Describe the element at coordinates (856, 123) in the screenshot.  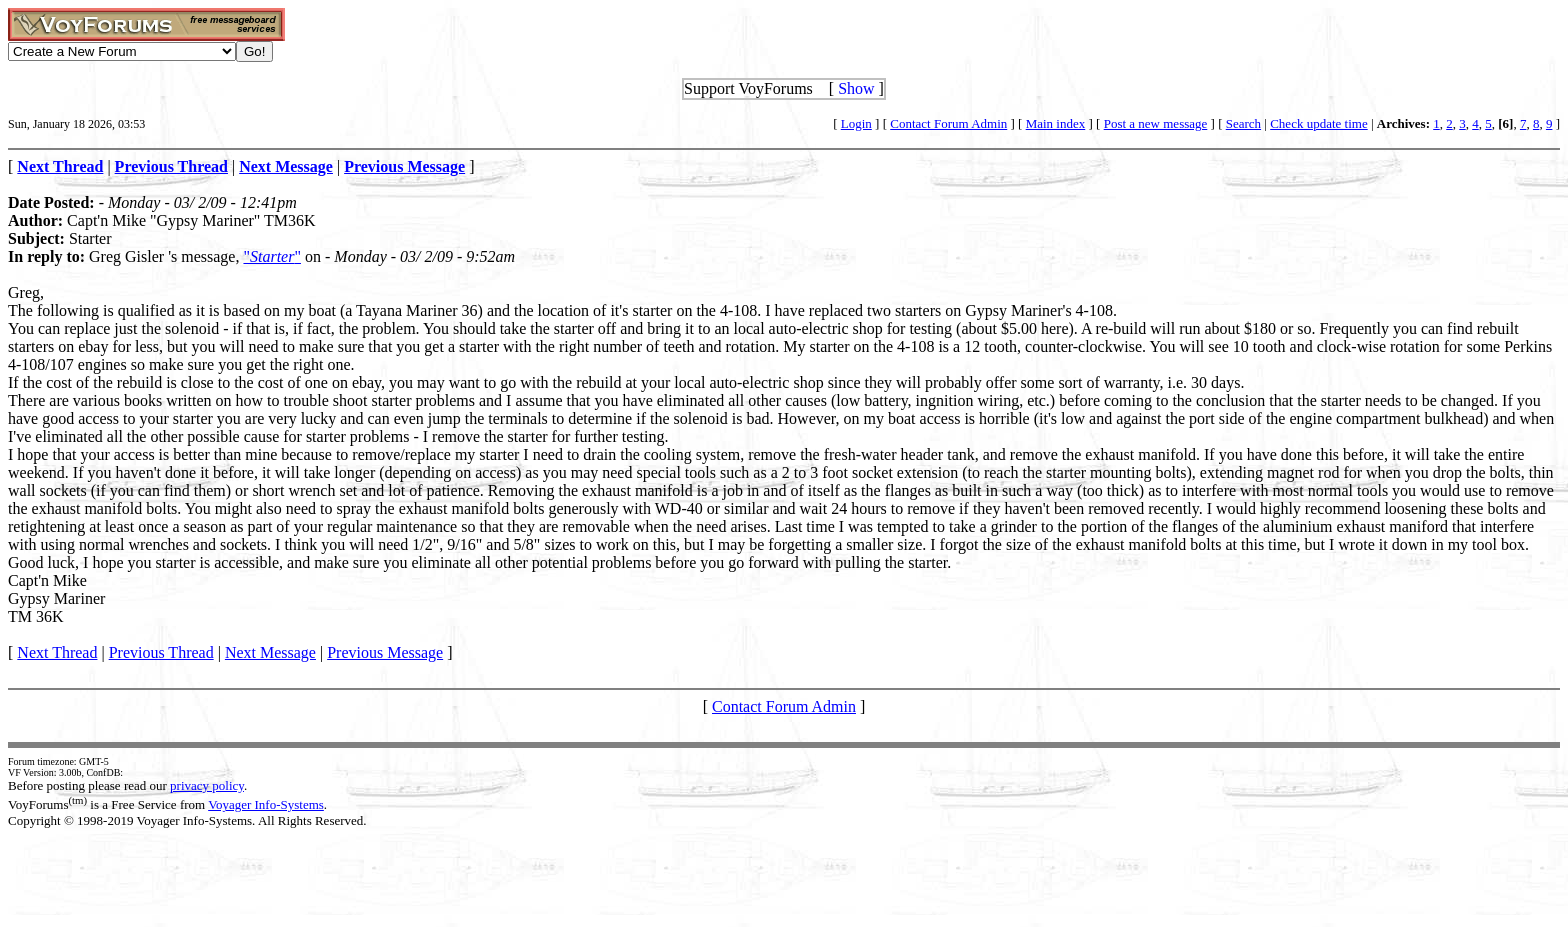
I see `Login` at that location.